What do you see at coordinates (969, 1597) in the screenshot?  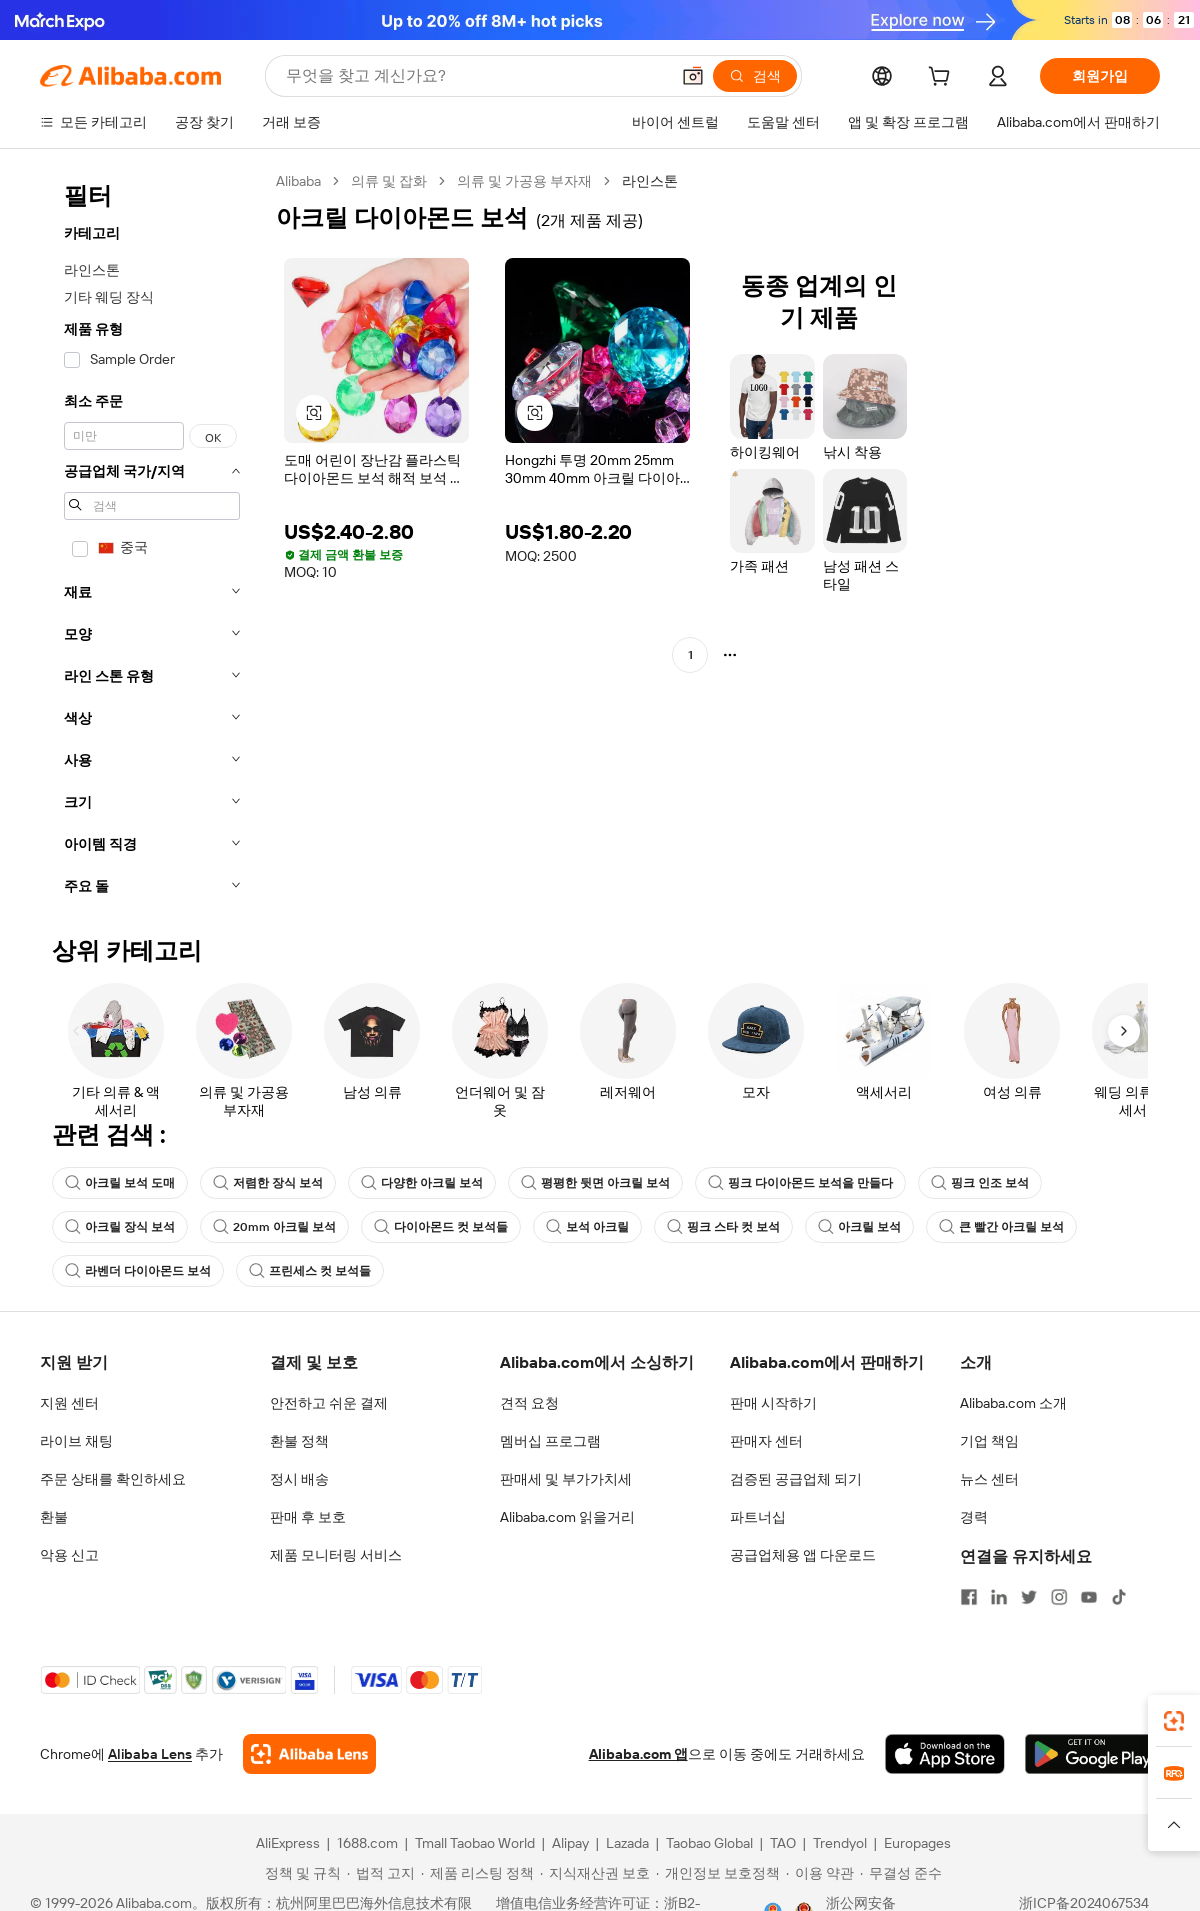 I see `[Visit Alibaba.com on Facebook]` at bounding box center [969, 1597].